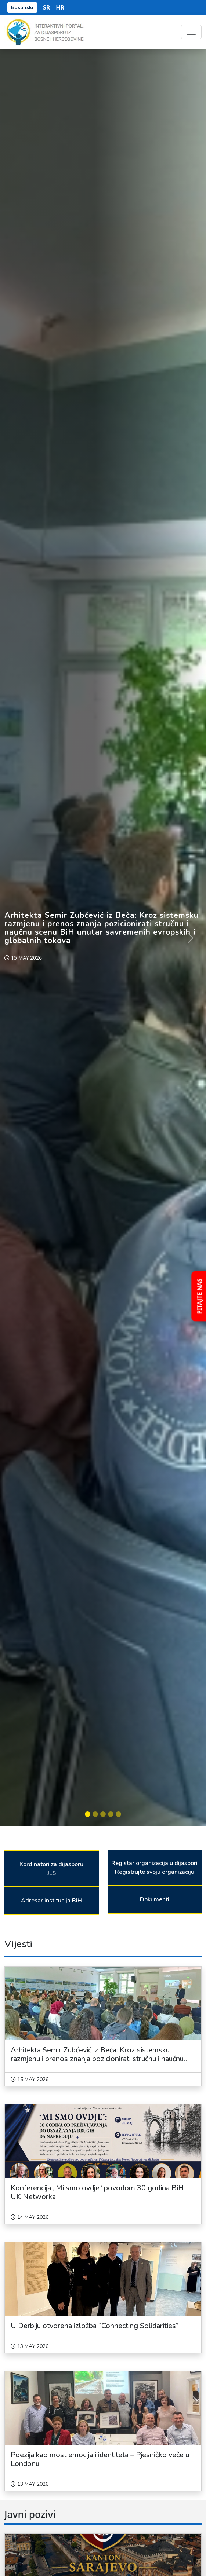 The height and width of the screenshot is (2576, 206). Describe the element at coordinates (191, 32) in the screenshot. I see `[Toggle navigation]` at that location.